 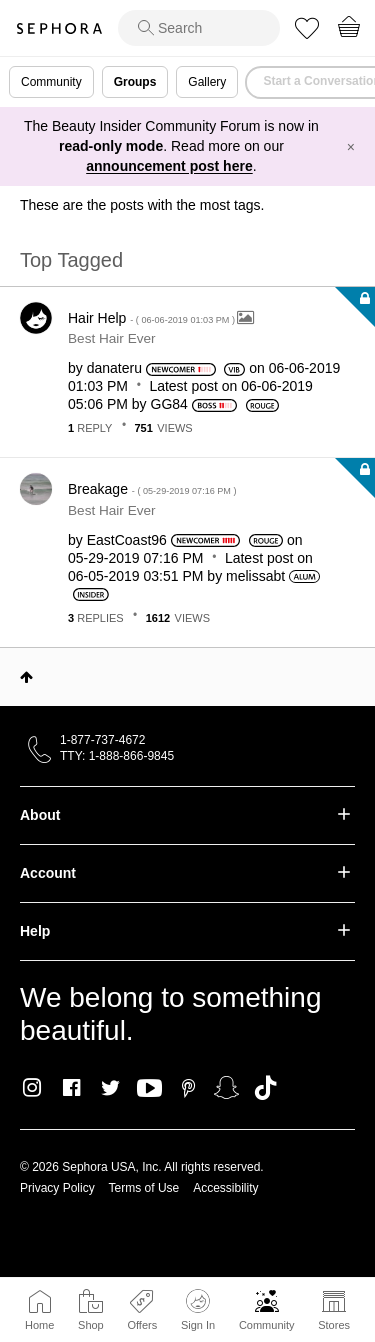 I want to click on [search], so click(x=199, y=28).